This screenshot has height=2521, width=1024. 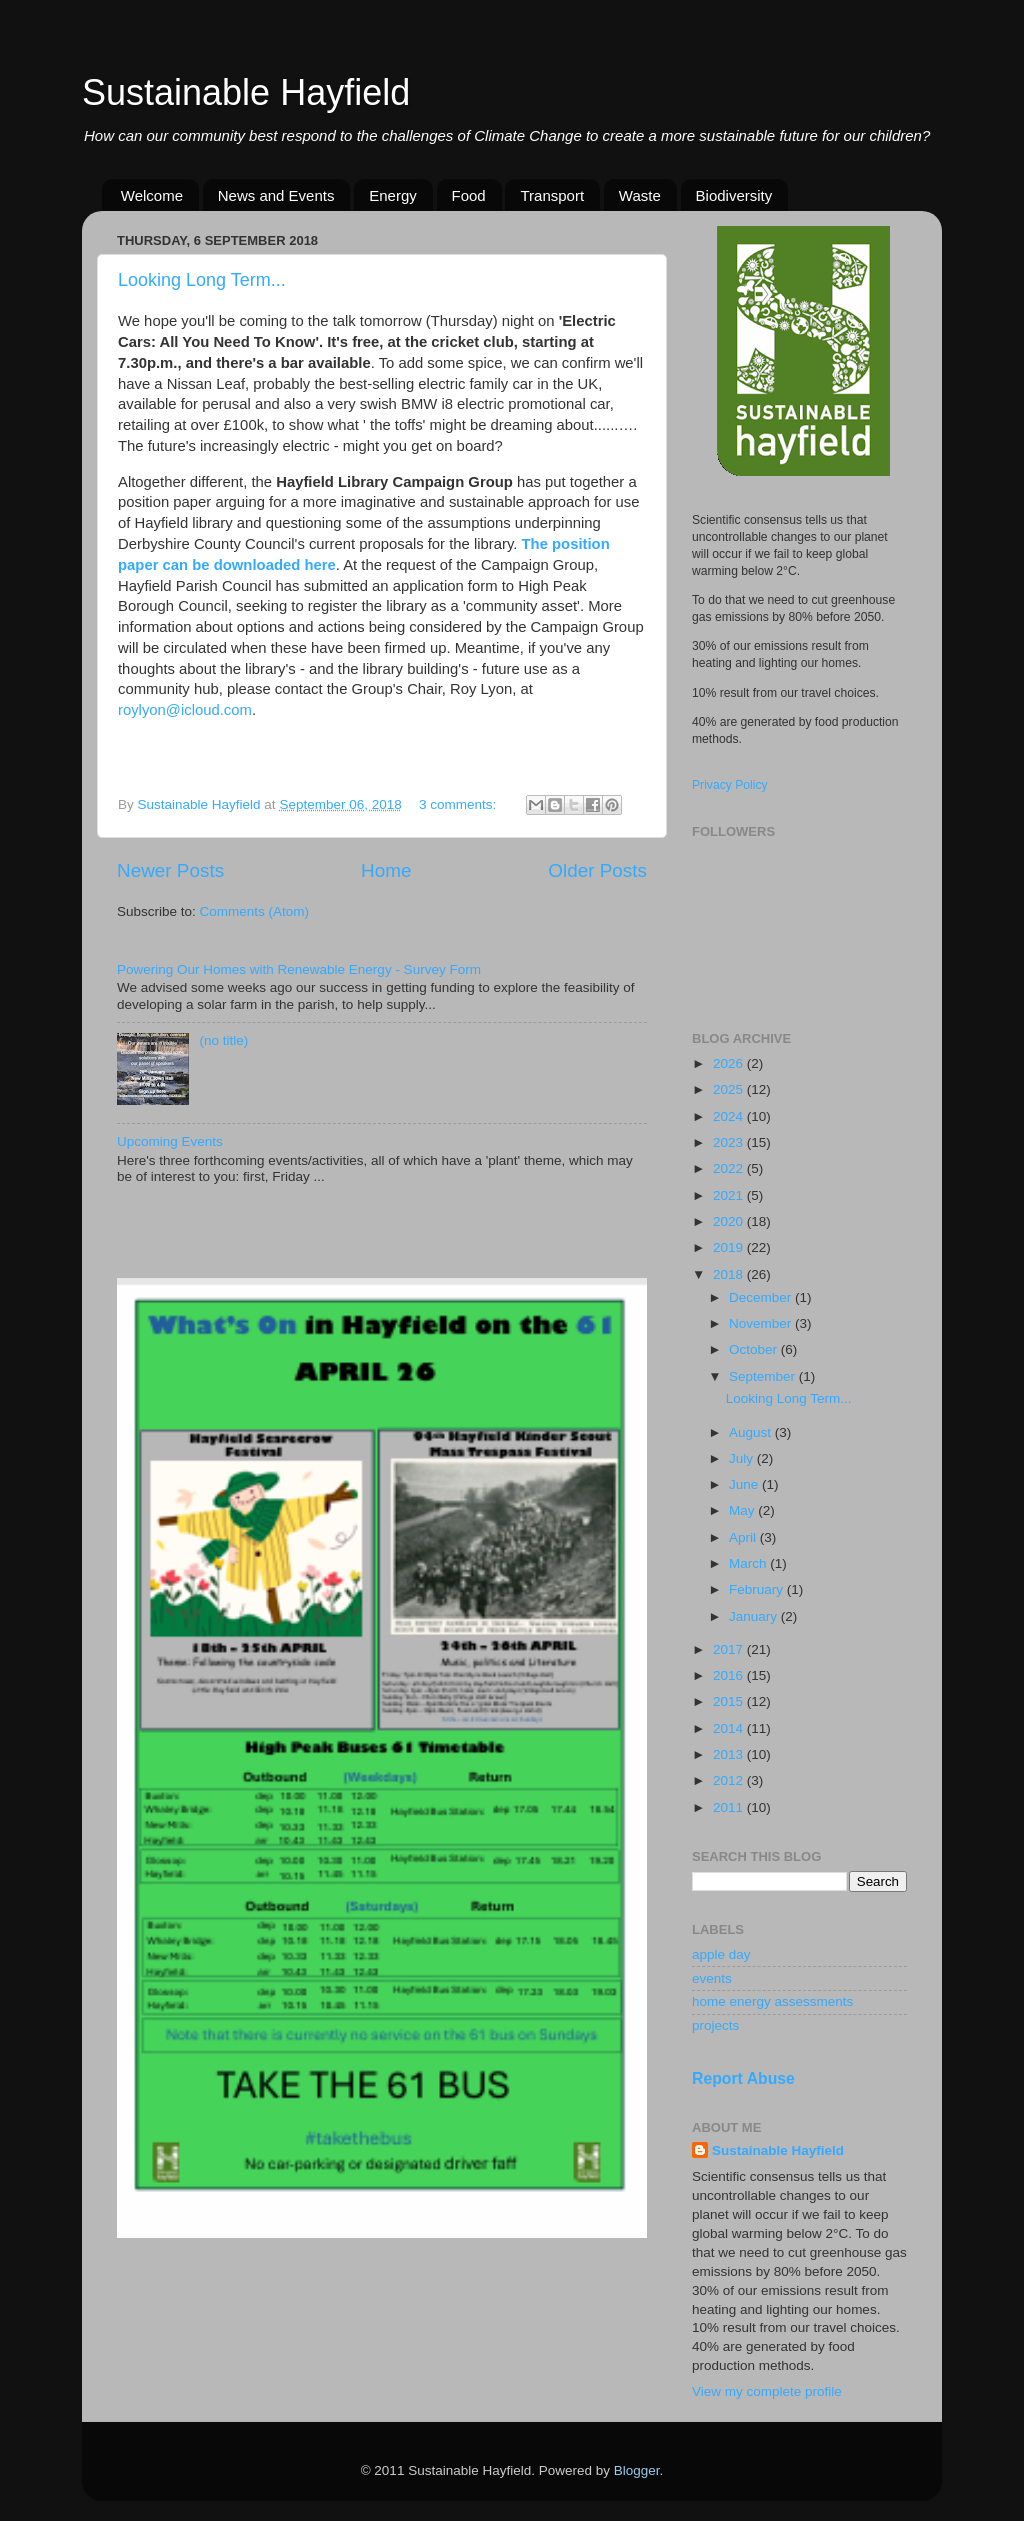 I want to click on News and Events, so click(x=276, y=195).